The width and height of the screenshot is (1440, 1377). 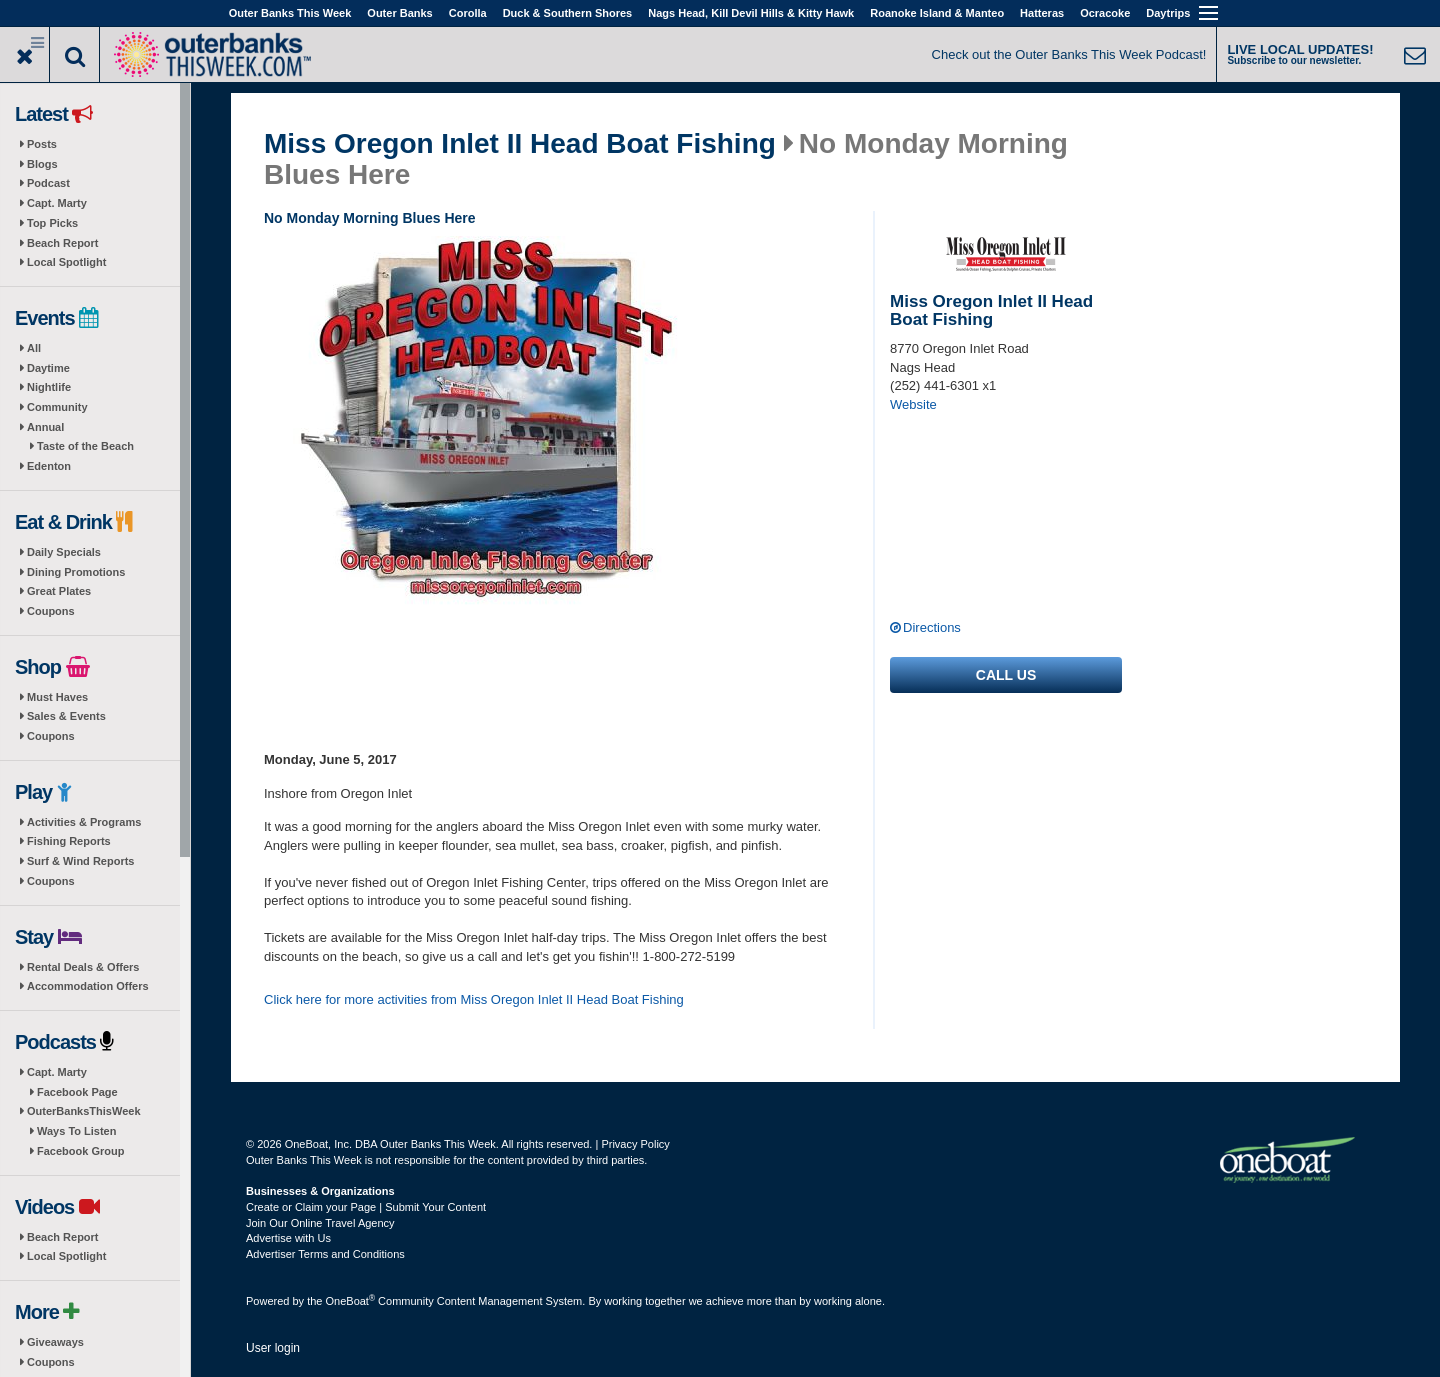 What do you see at coordinates (52, 223) in the screenshot?
I see `Top Picks` at bounding box center [52, 223].